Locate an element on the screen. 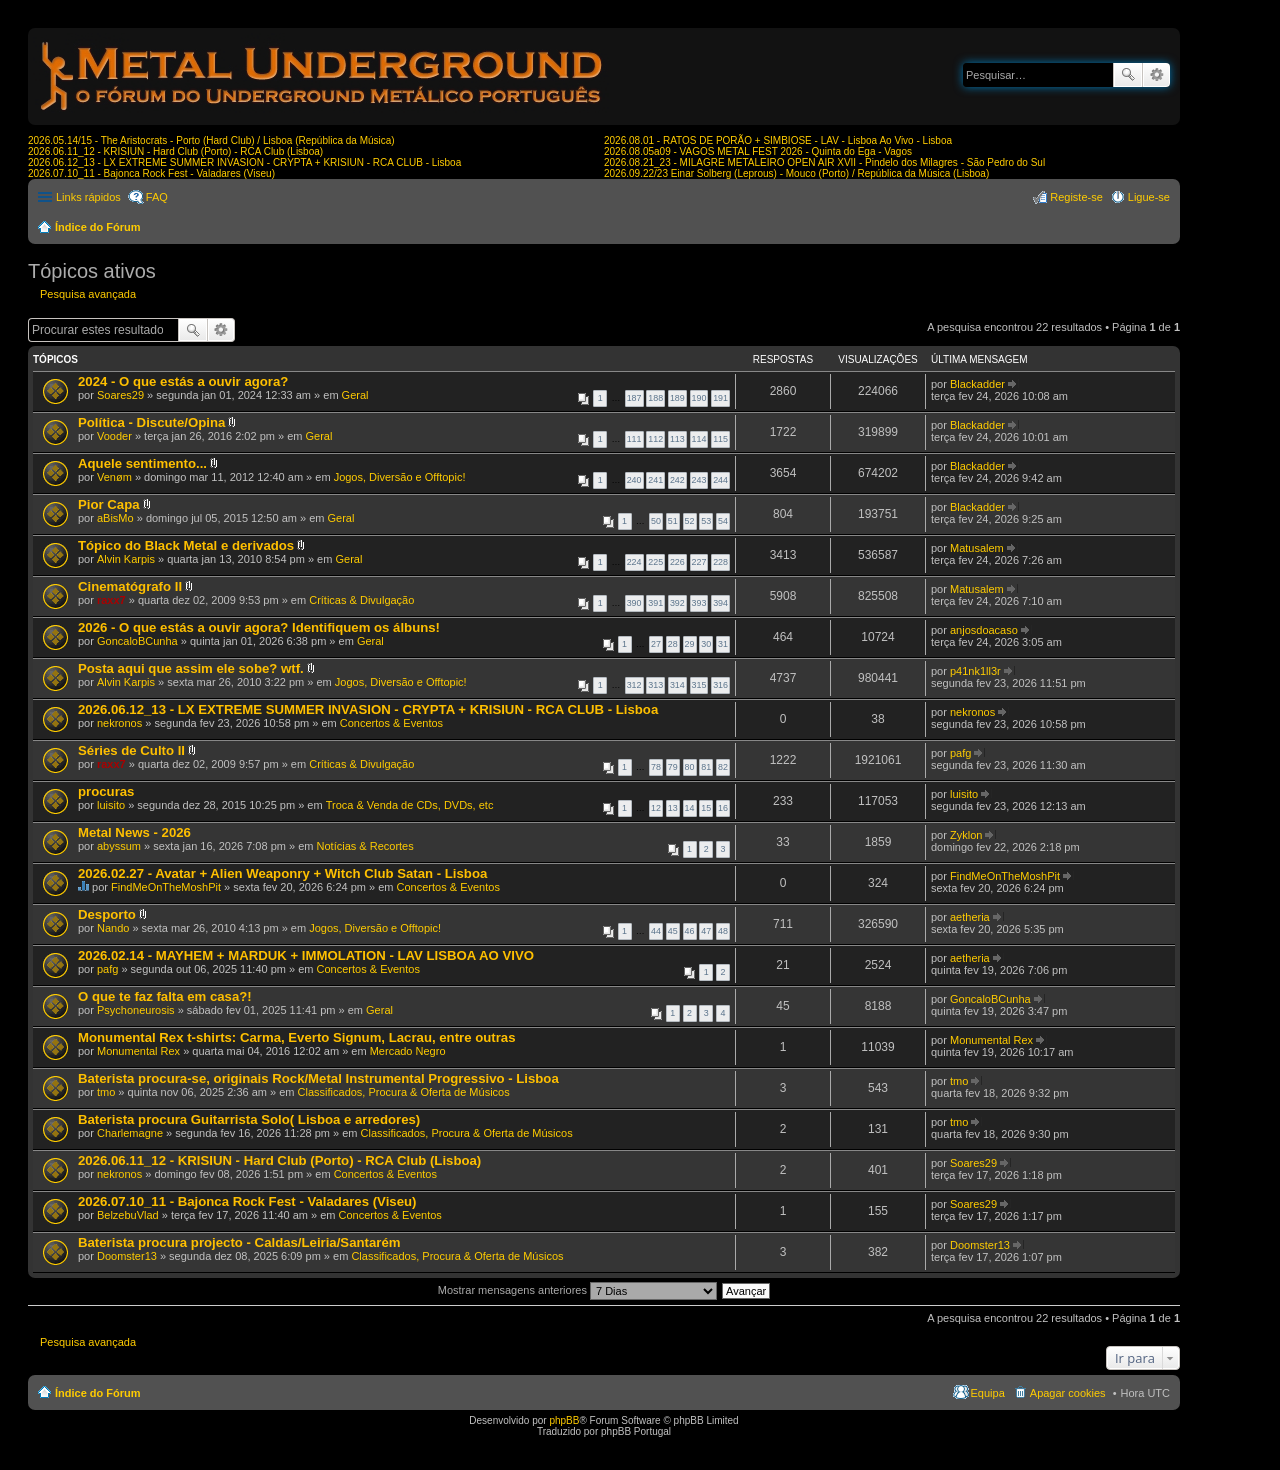  Pesquisa avançada is located at coordinates (1156, 75).